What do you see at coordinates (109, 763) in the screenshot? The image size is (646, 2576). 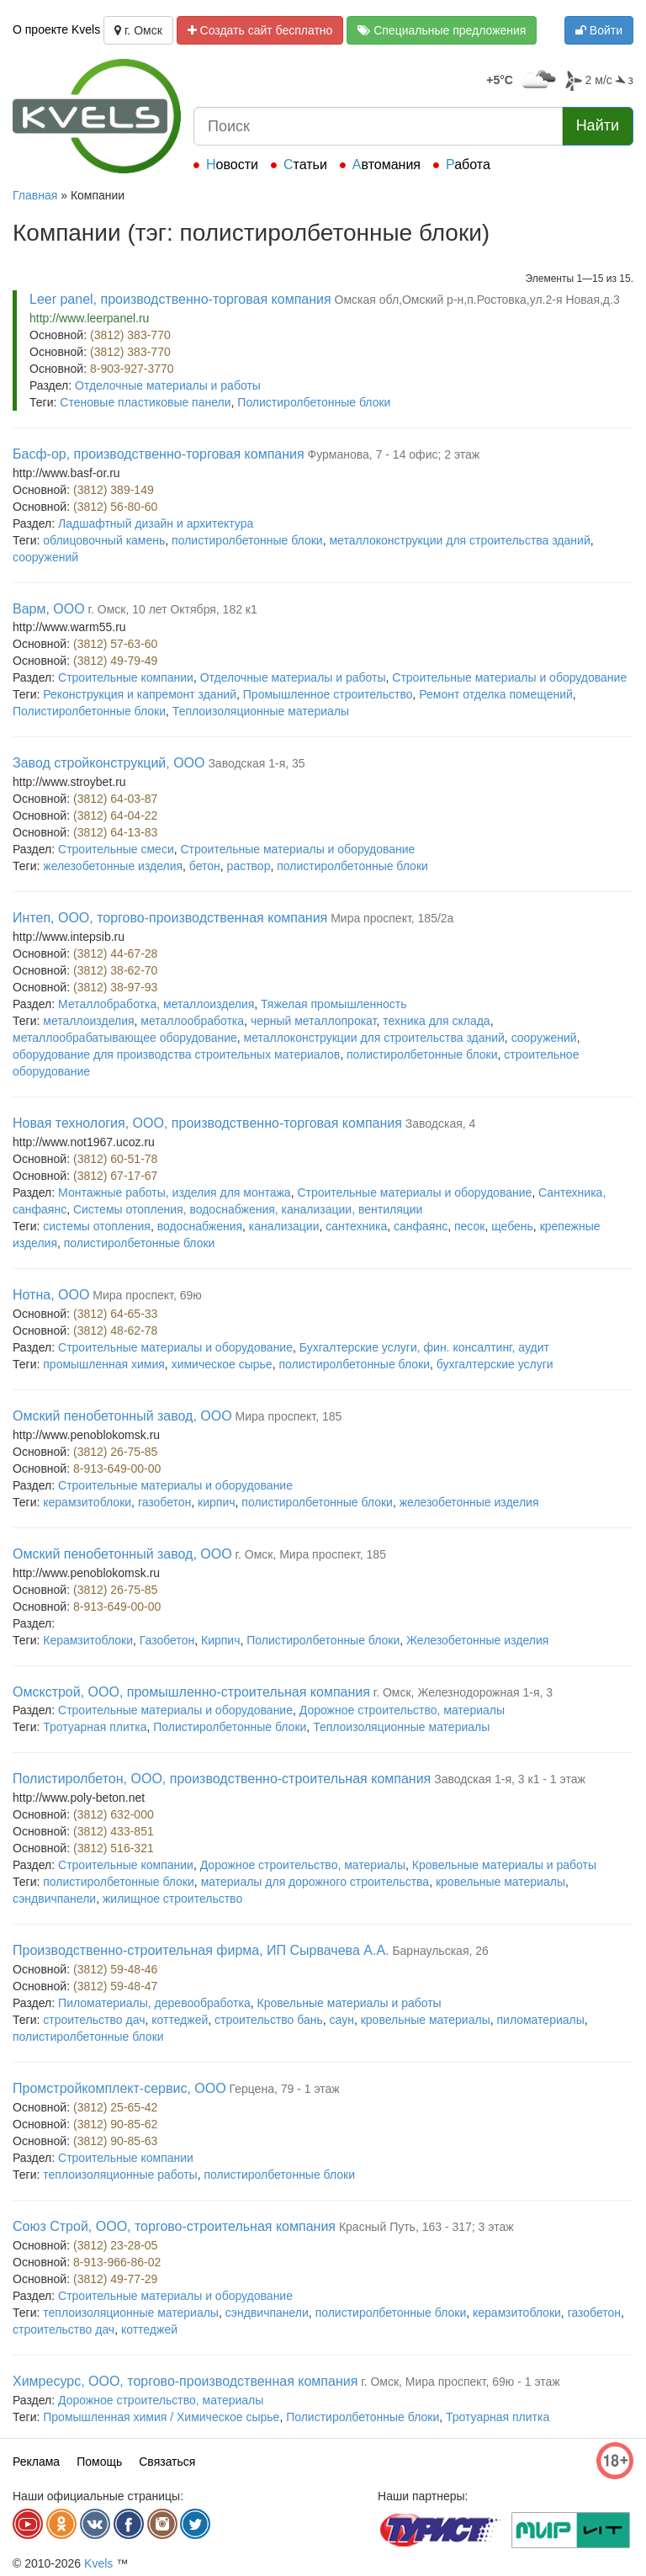 I see `Завод стройконструкций, ООО` at bounding box center [109, 763].